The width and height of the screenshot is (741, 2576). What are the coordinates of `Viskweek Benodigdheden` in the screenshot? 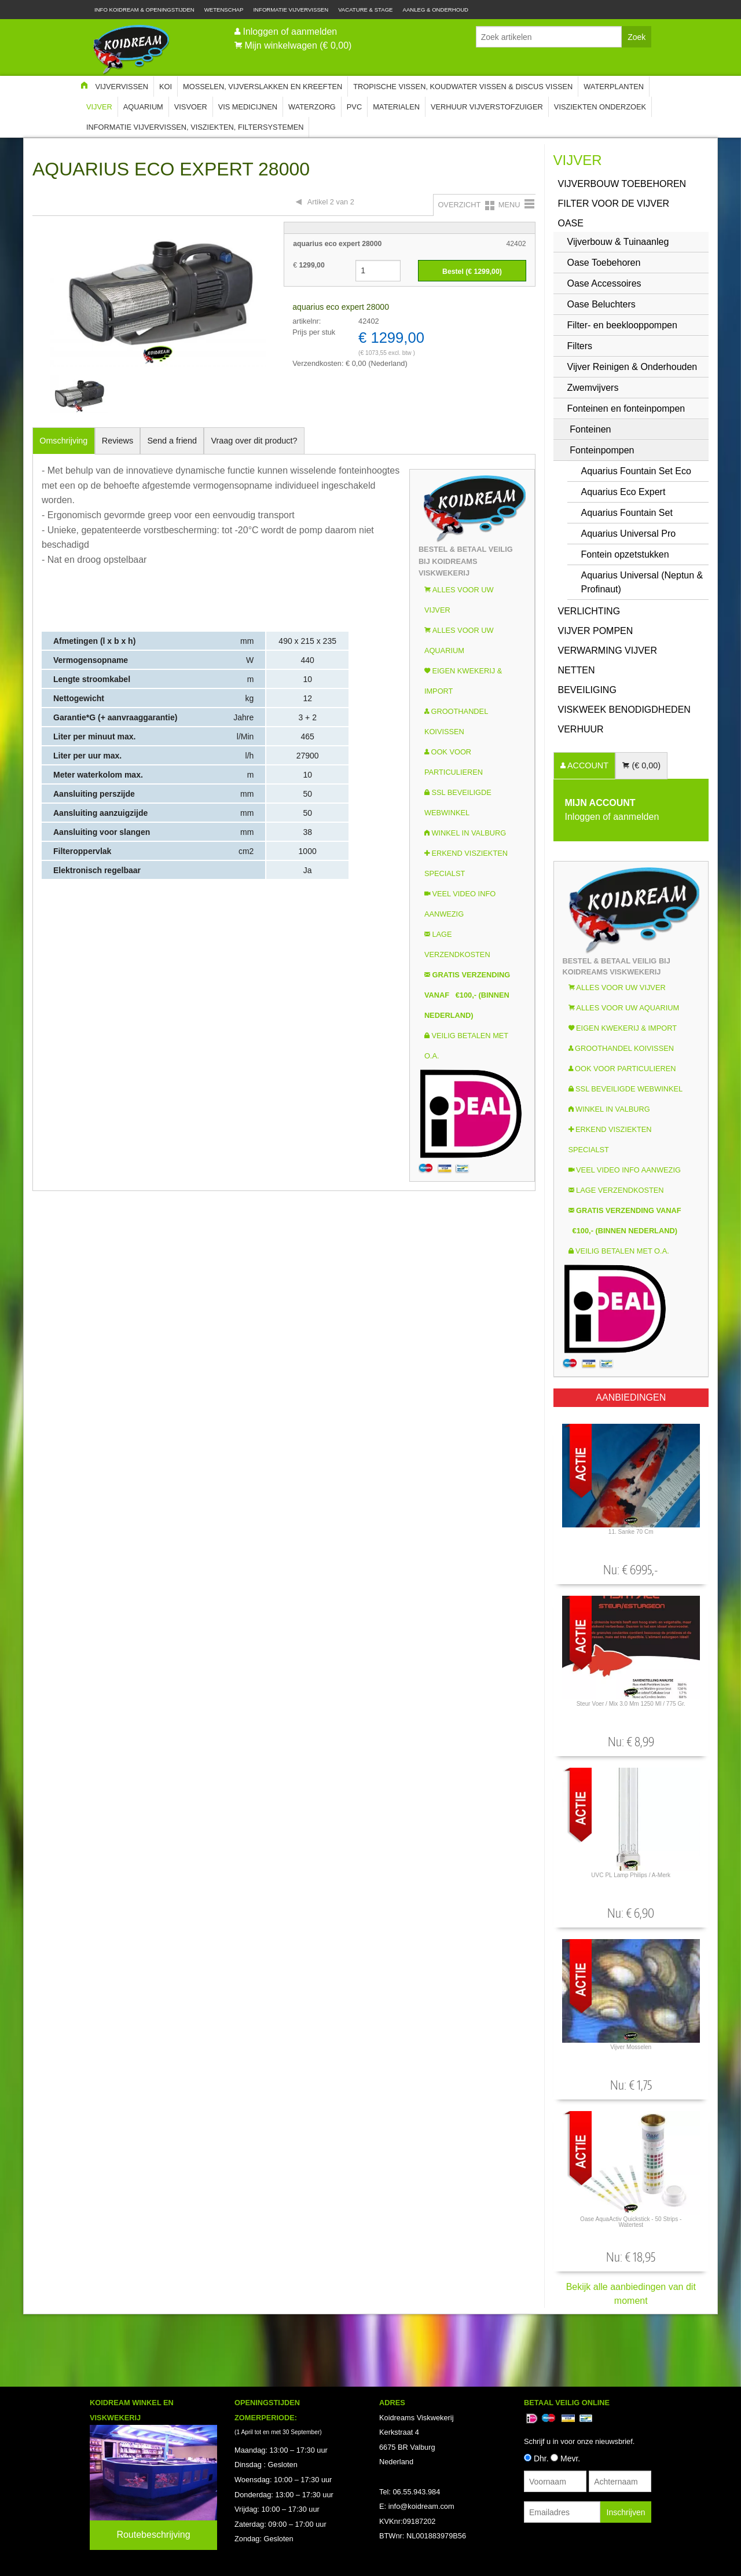 It's located at (624, 709).